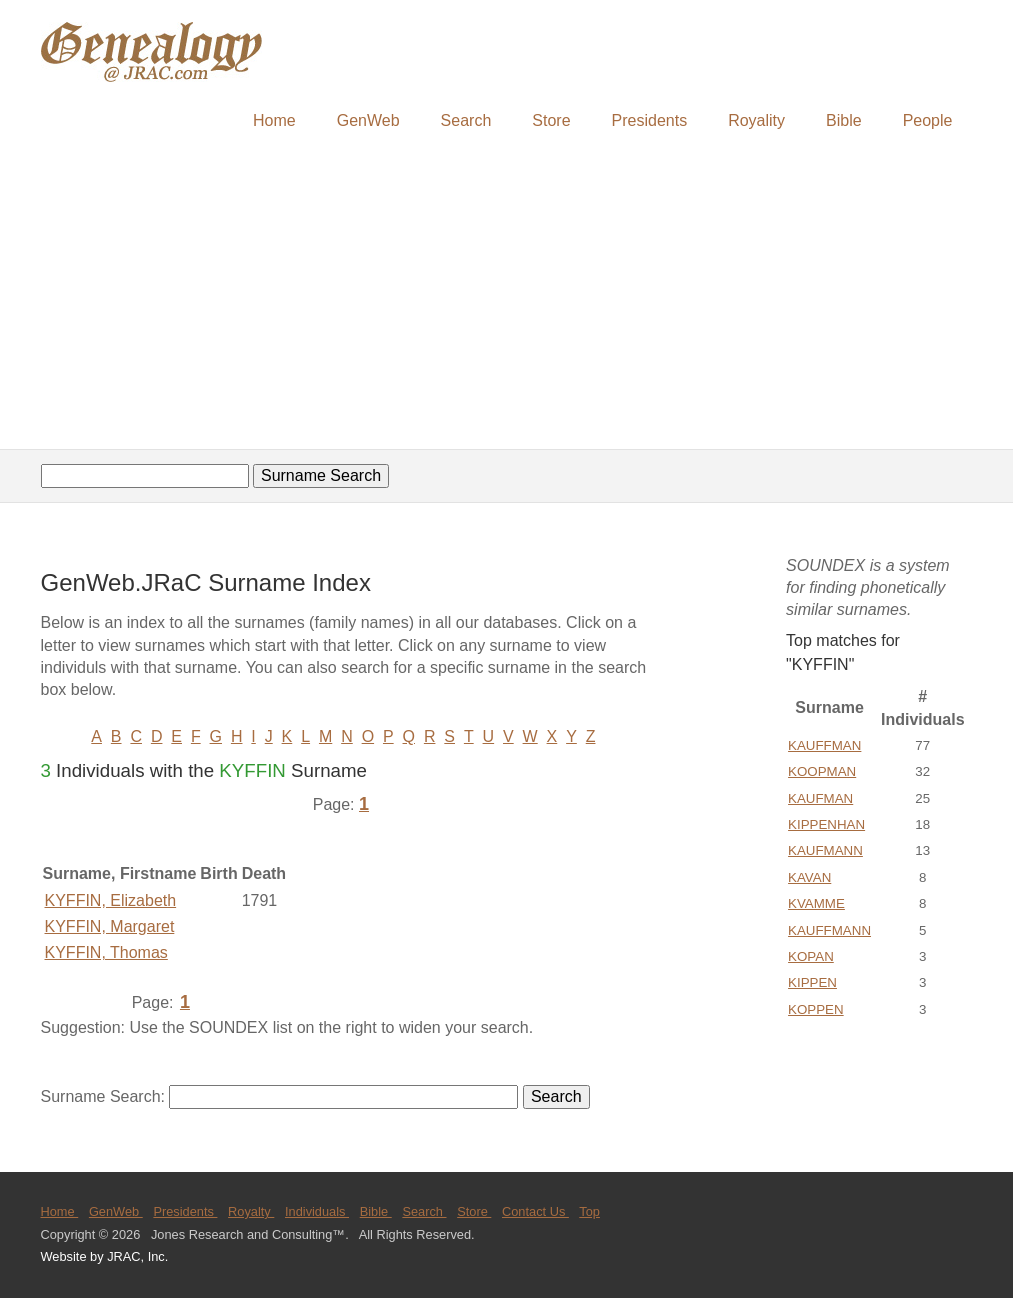 The image size is (1013, 1298). Describe the element at coordinates (466, 120) in the screenshot. I see `Search` at that location.